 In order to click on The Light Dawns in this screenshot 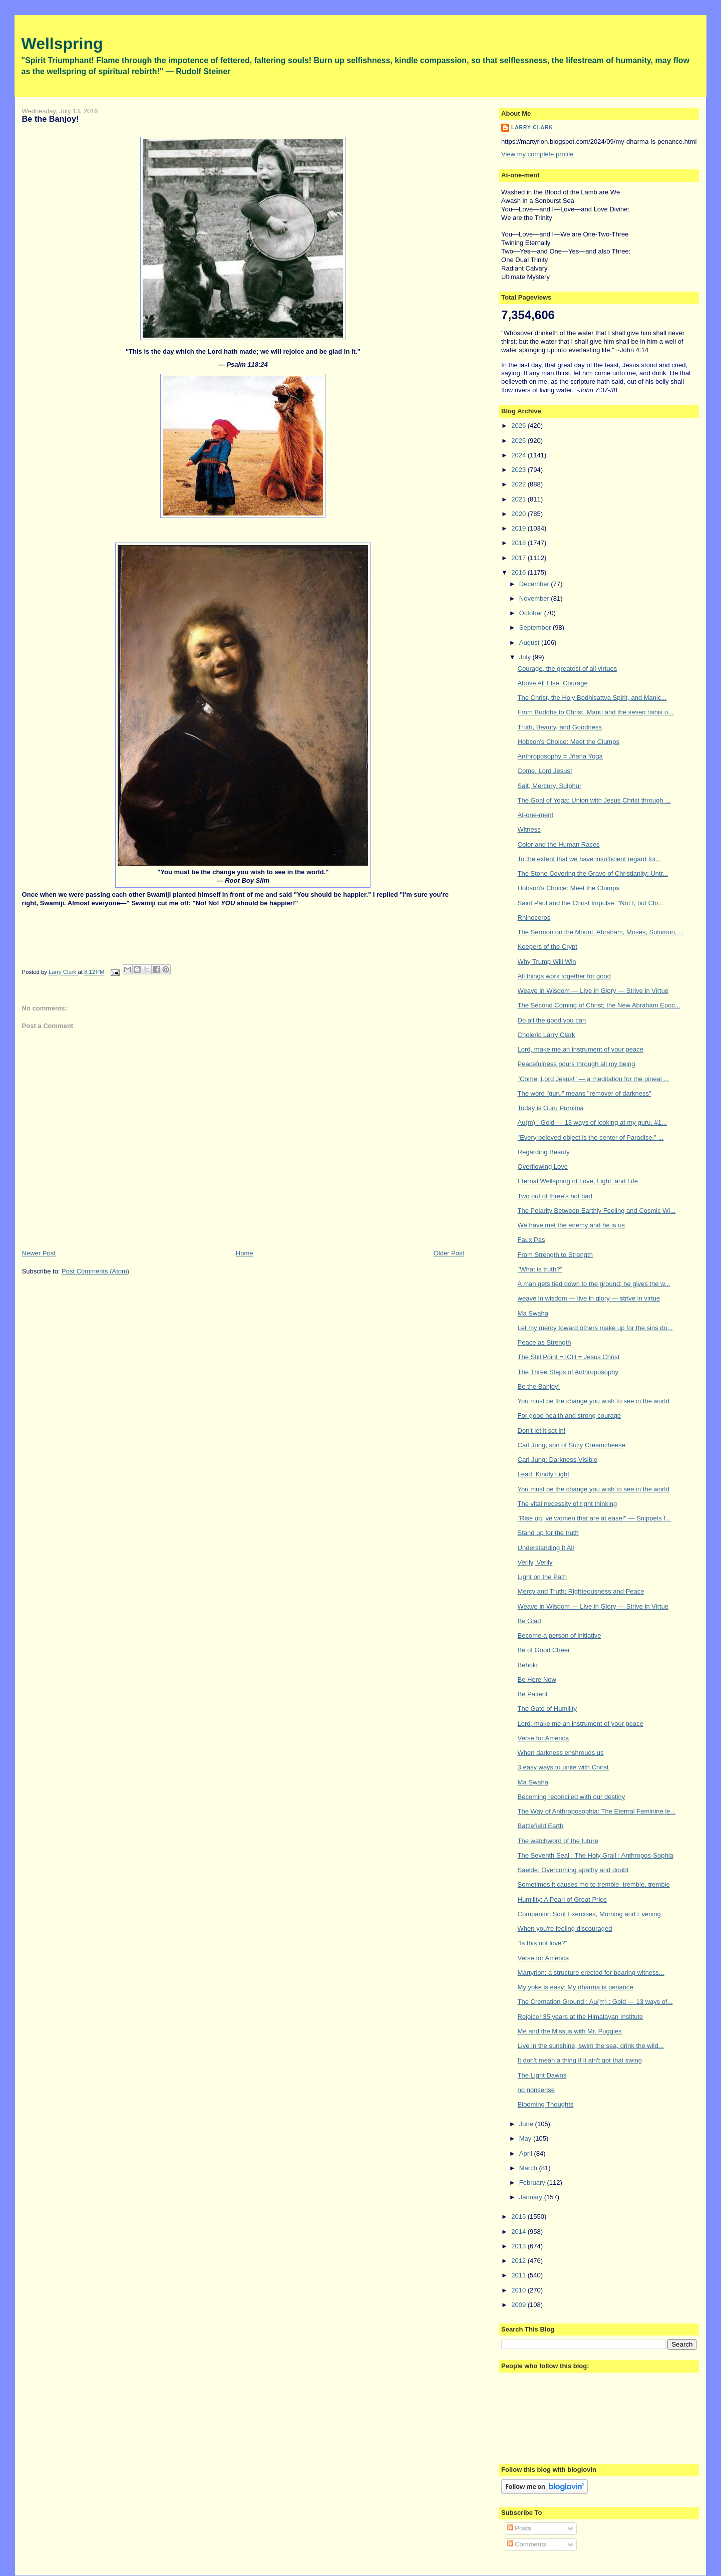, I will do `click(542, 2075)`.